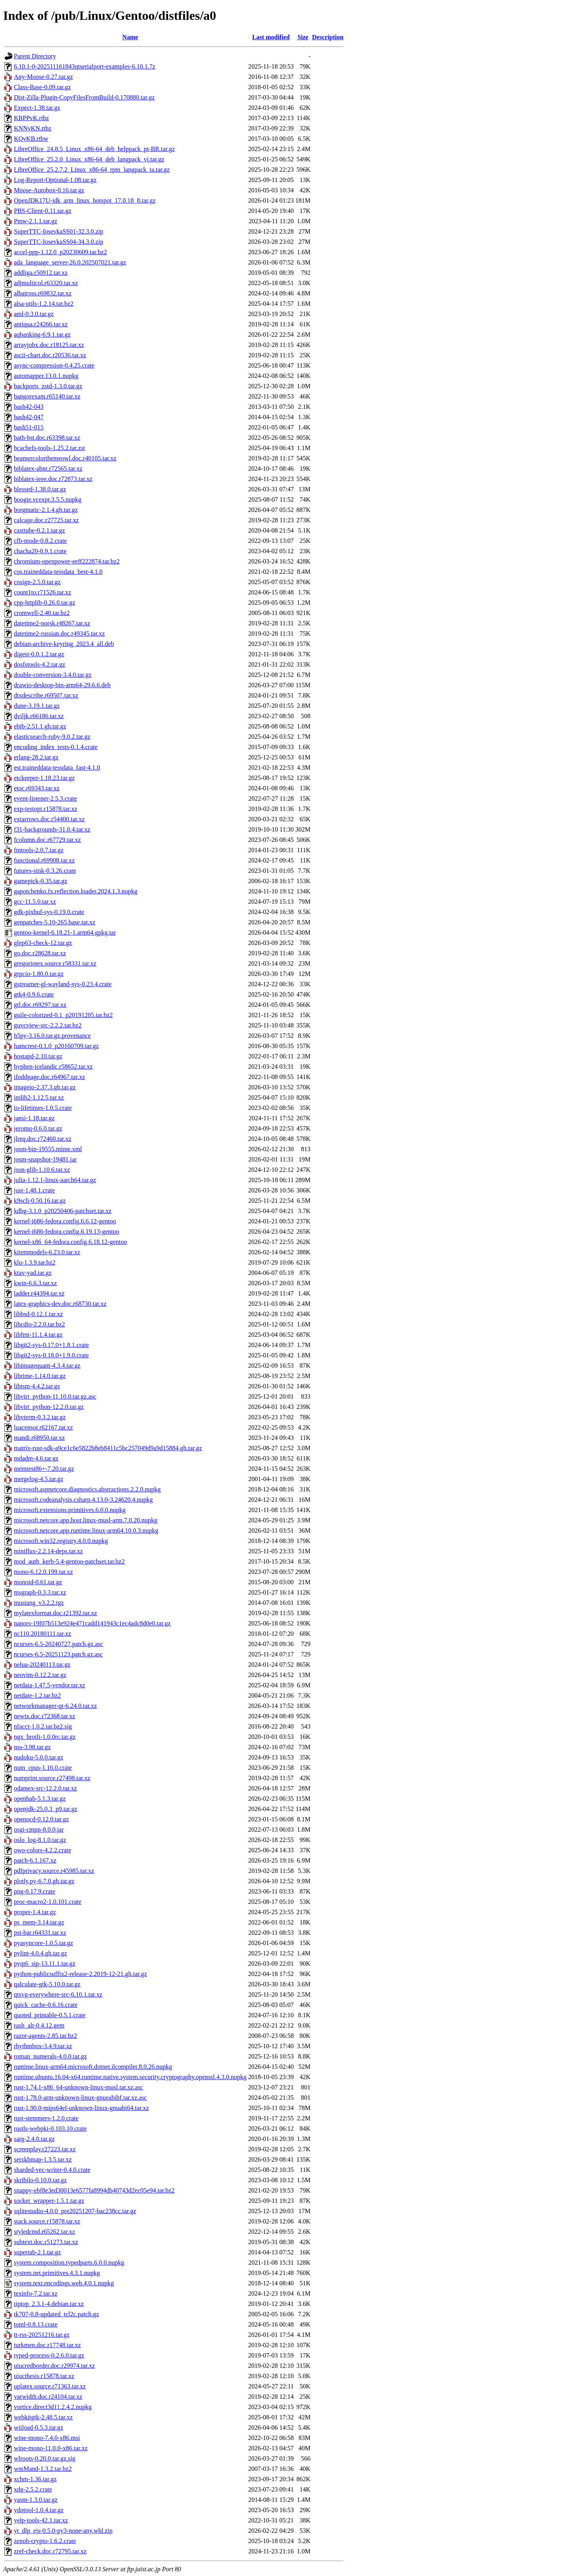 The height and width of the screenshot is (2576, 571). Describe the element at coordinates (67, 561) in the screenshot. I see `chromium-openpower-eeff222874.tar.bz2` at that location.